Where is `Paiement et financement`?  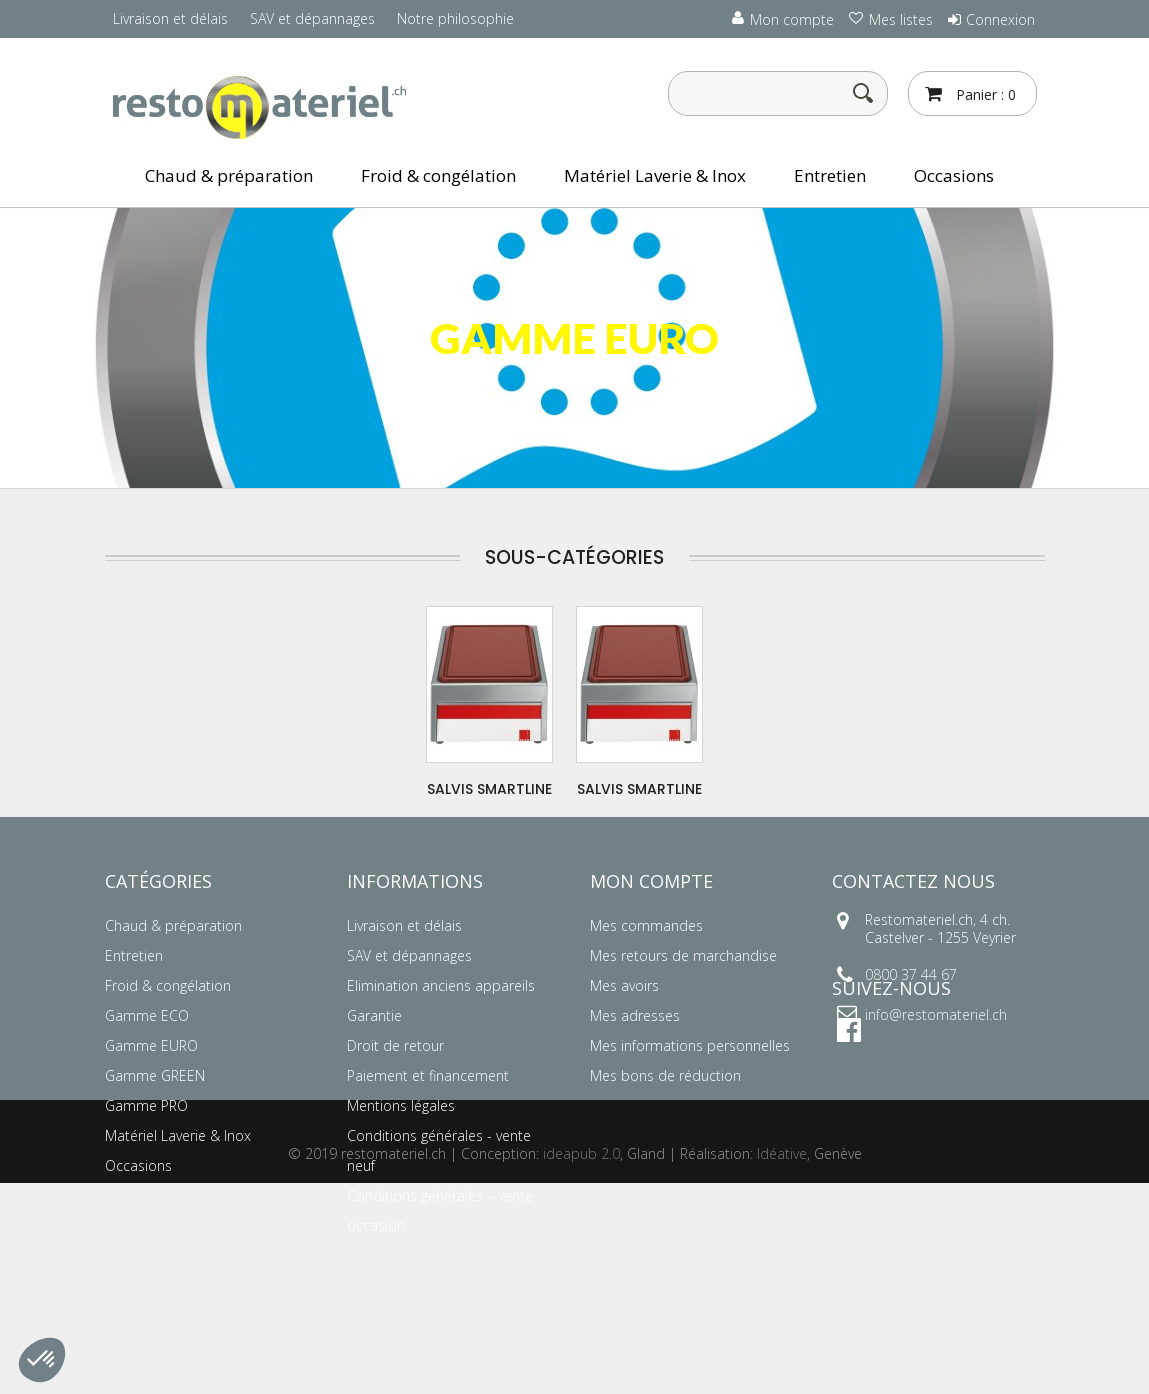
Paiement et financement is located at coordinates (428, 1075).